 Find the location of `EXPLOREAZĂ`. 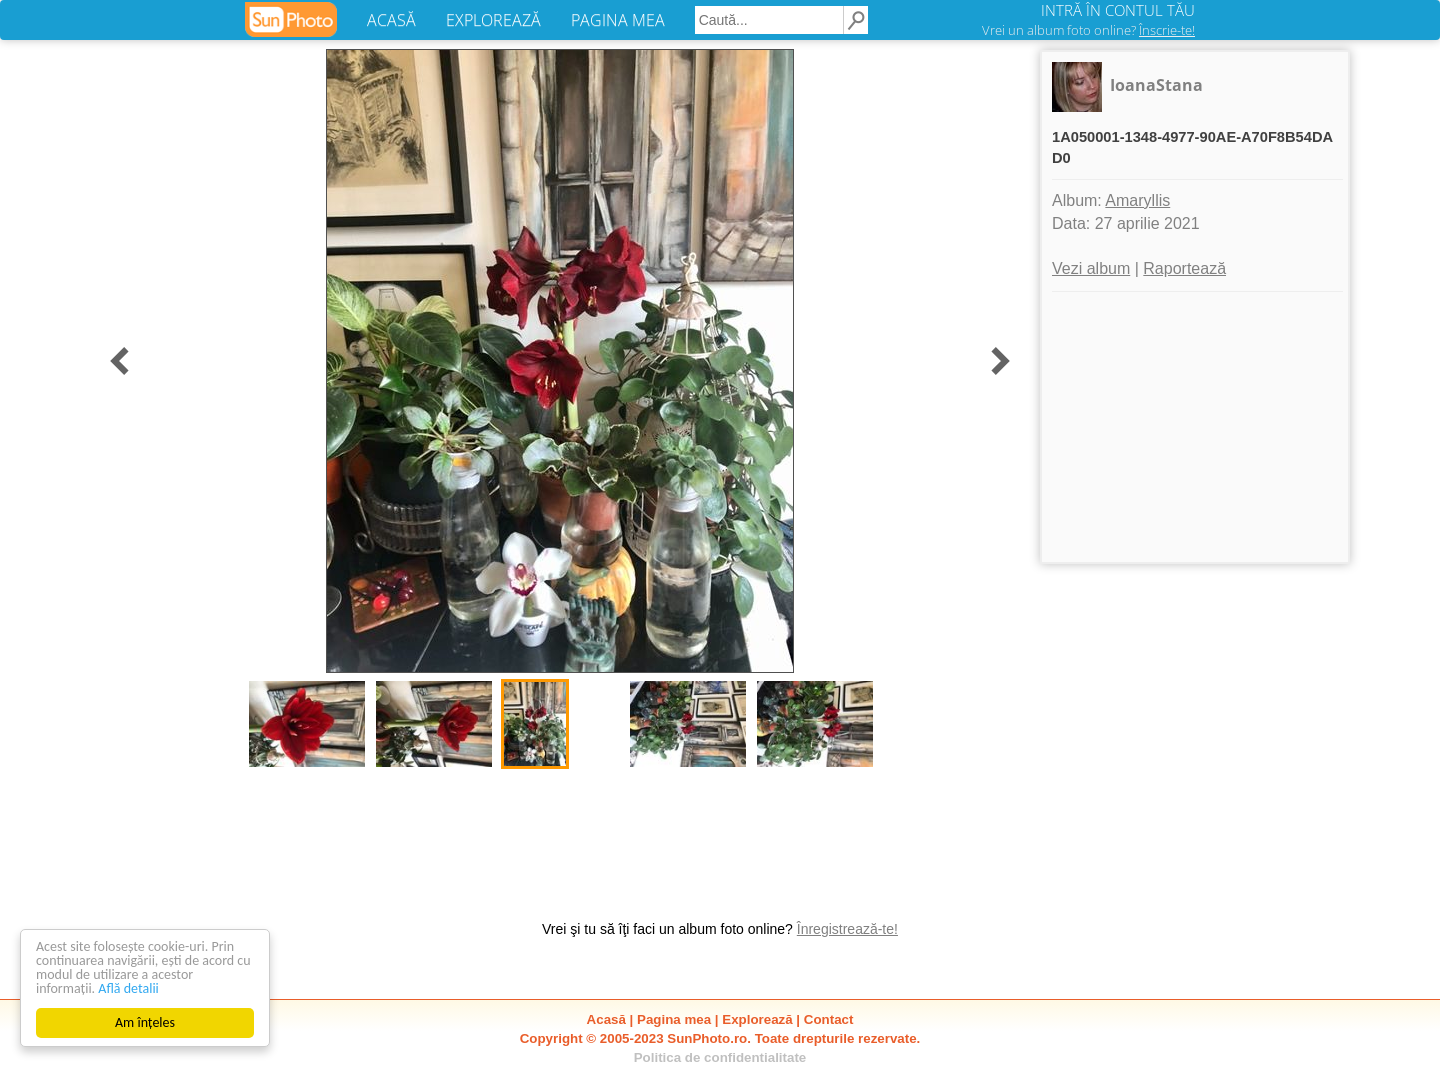

EXPLOREAZĂ is located at coordinates (493, 20).